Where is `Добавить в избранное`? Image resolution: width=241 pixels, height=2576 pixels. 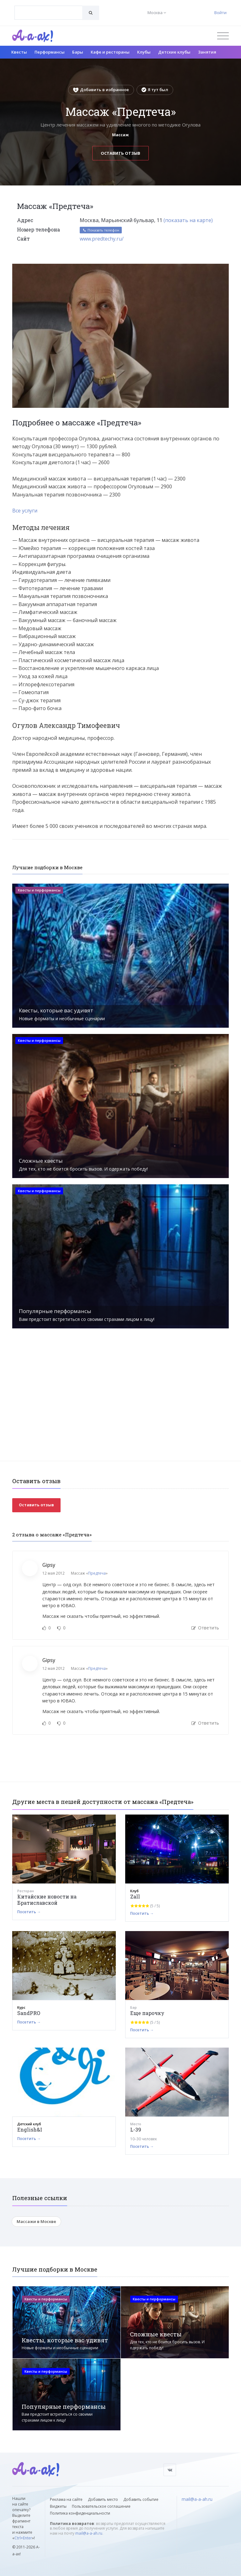 Добавить в избранное is located at coordinates (101, 89).